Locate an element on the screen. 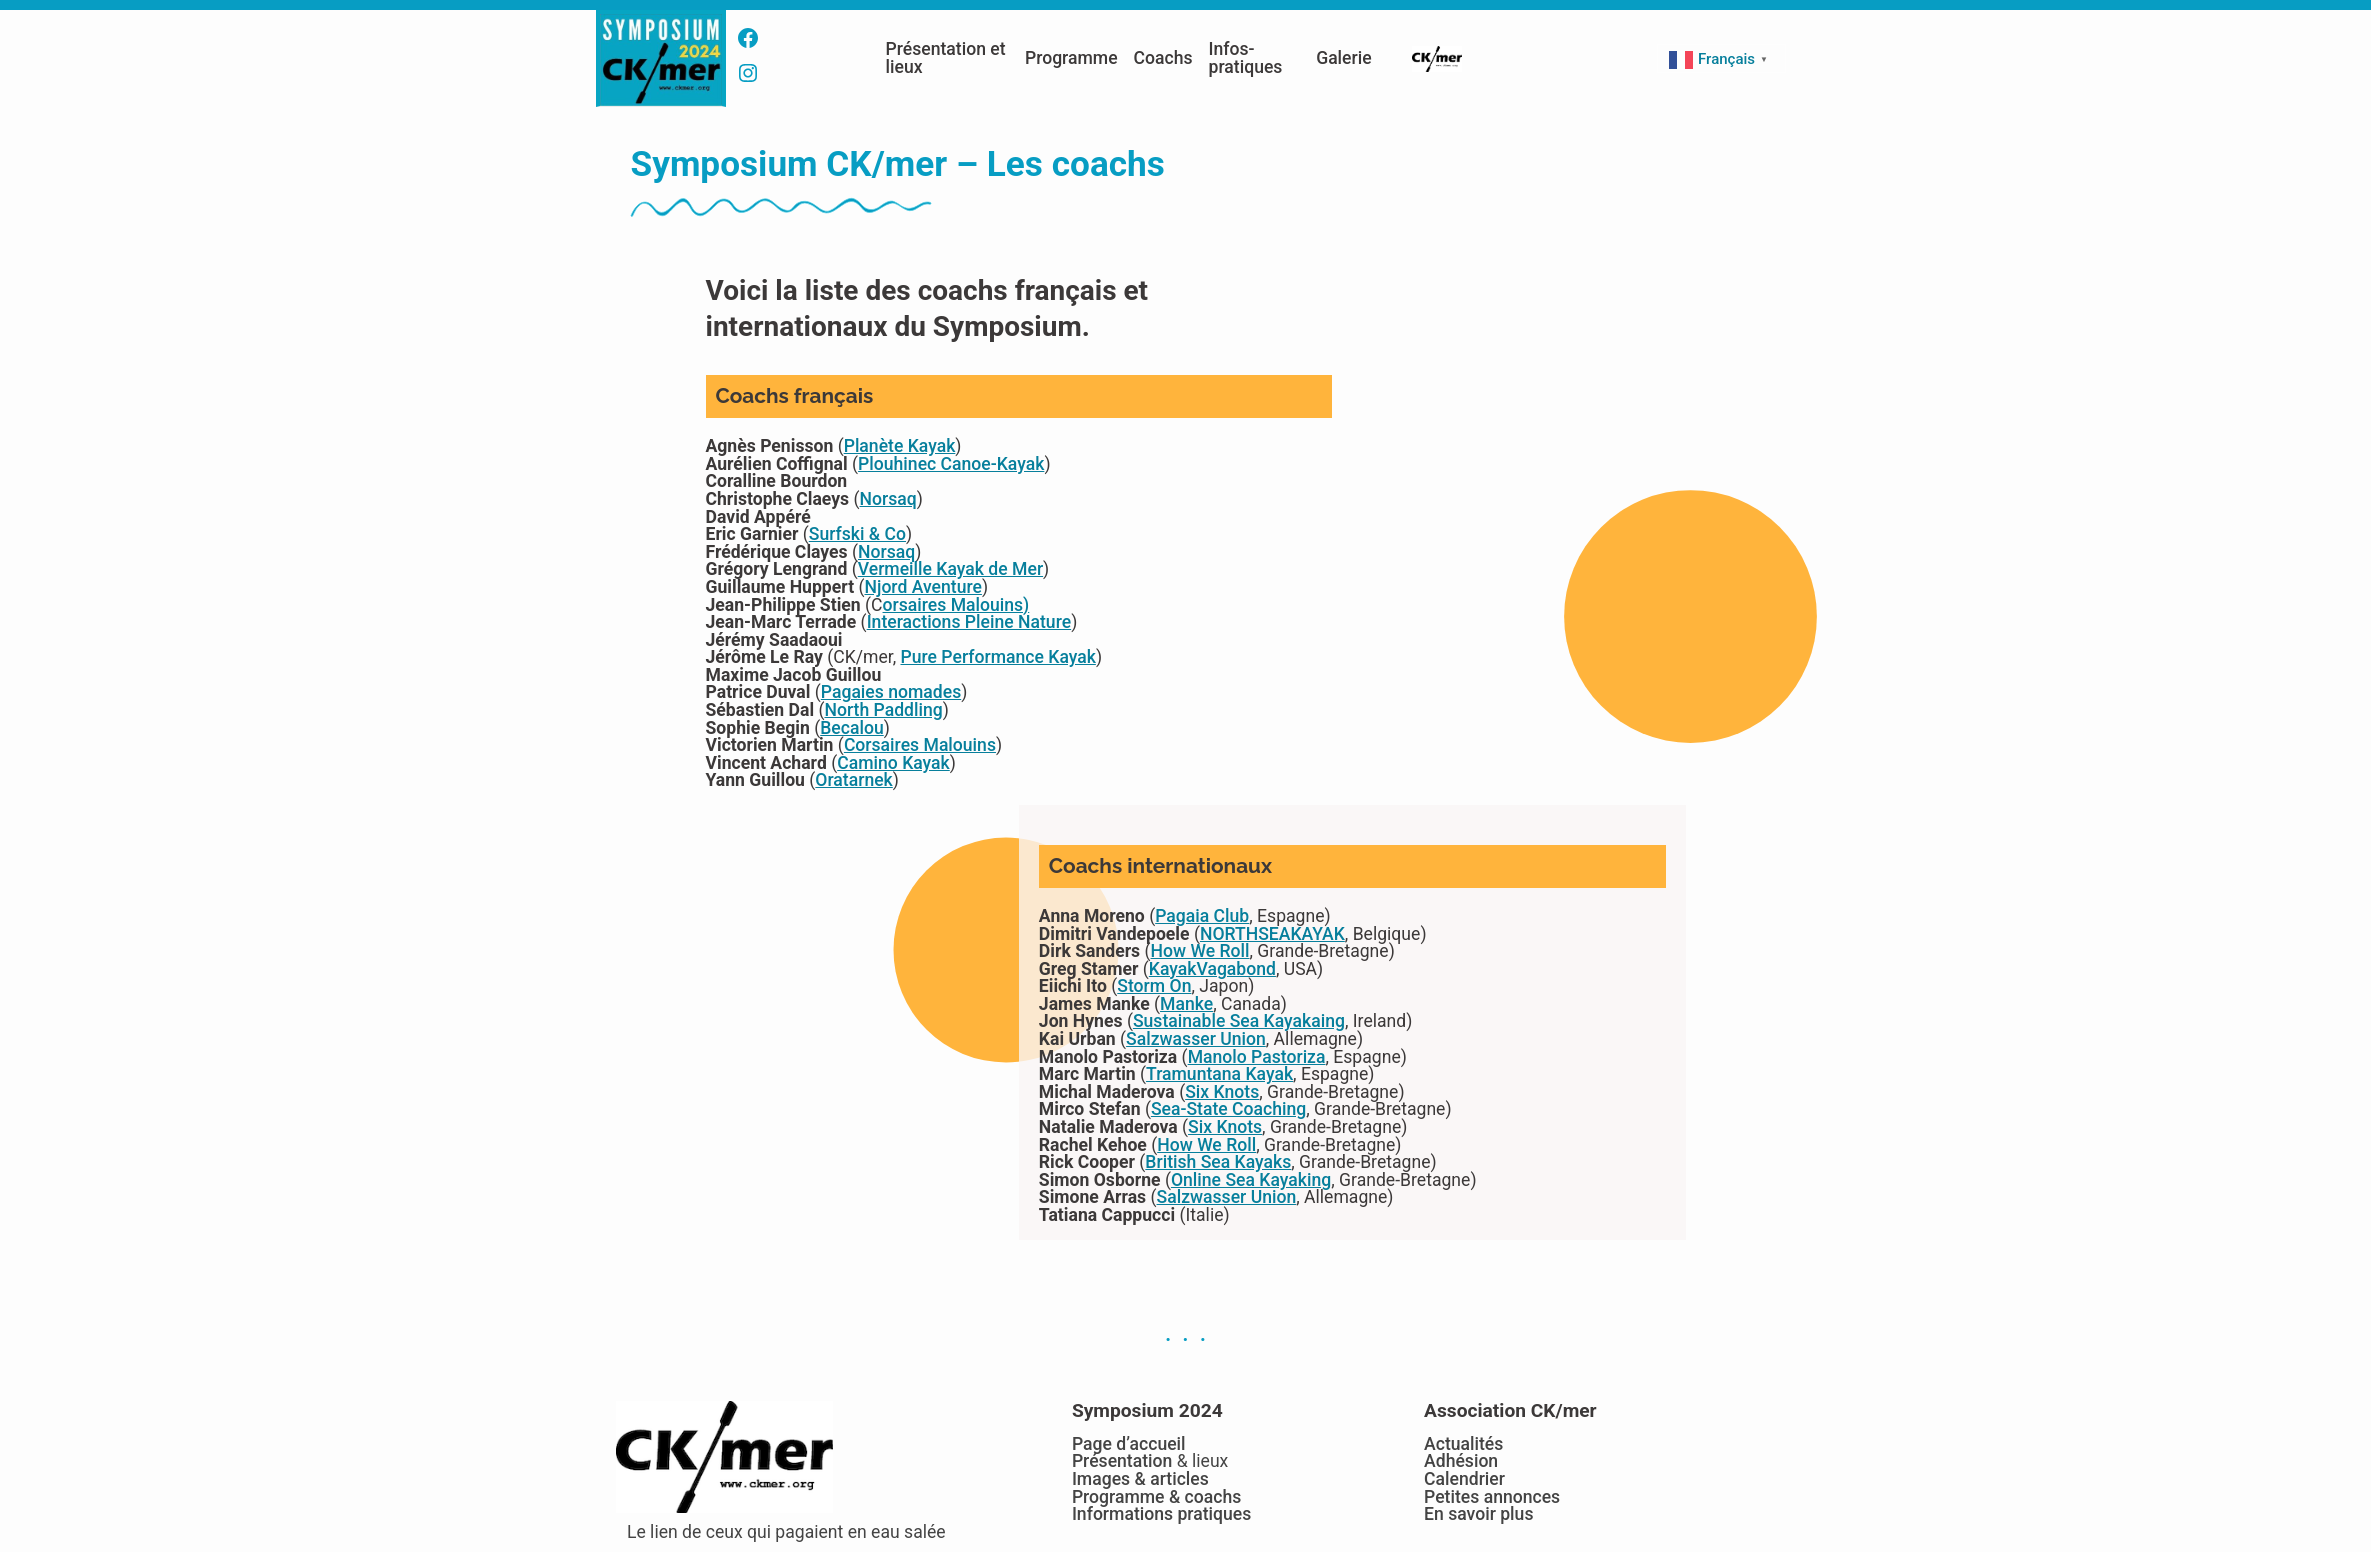 The image size is (2371, 1552). Norsaq is located at coordinates (888, 499).